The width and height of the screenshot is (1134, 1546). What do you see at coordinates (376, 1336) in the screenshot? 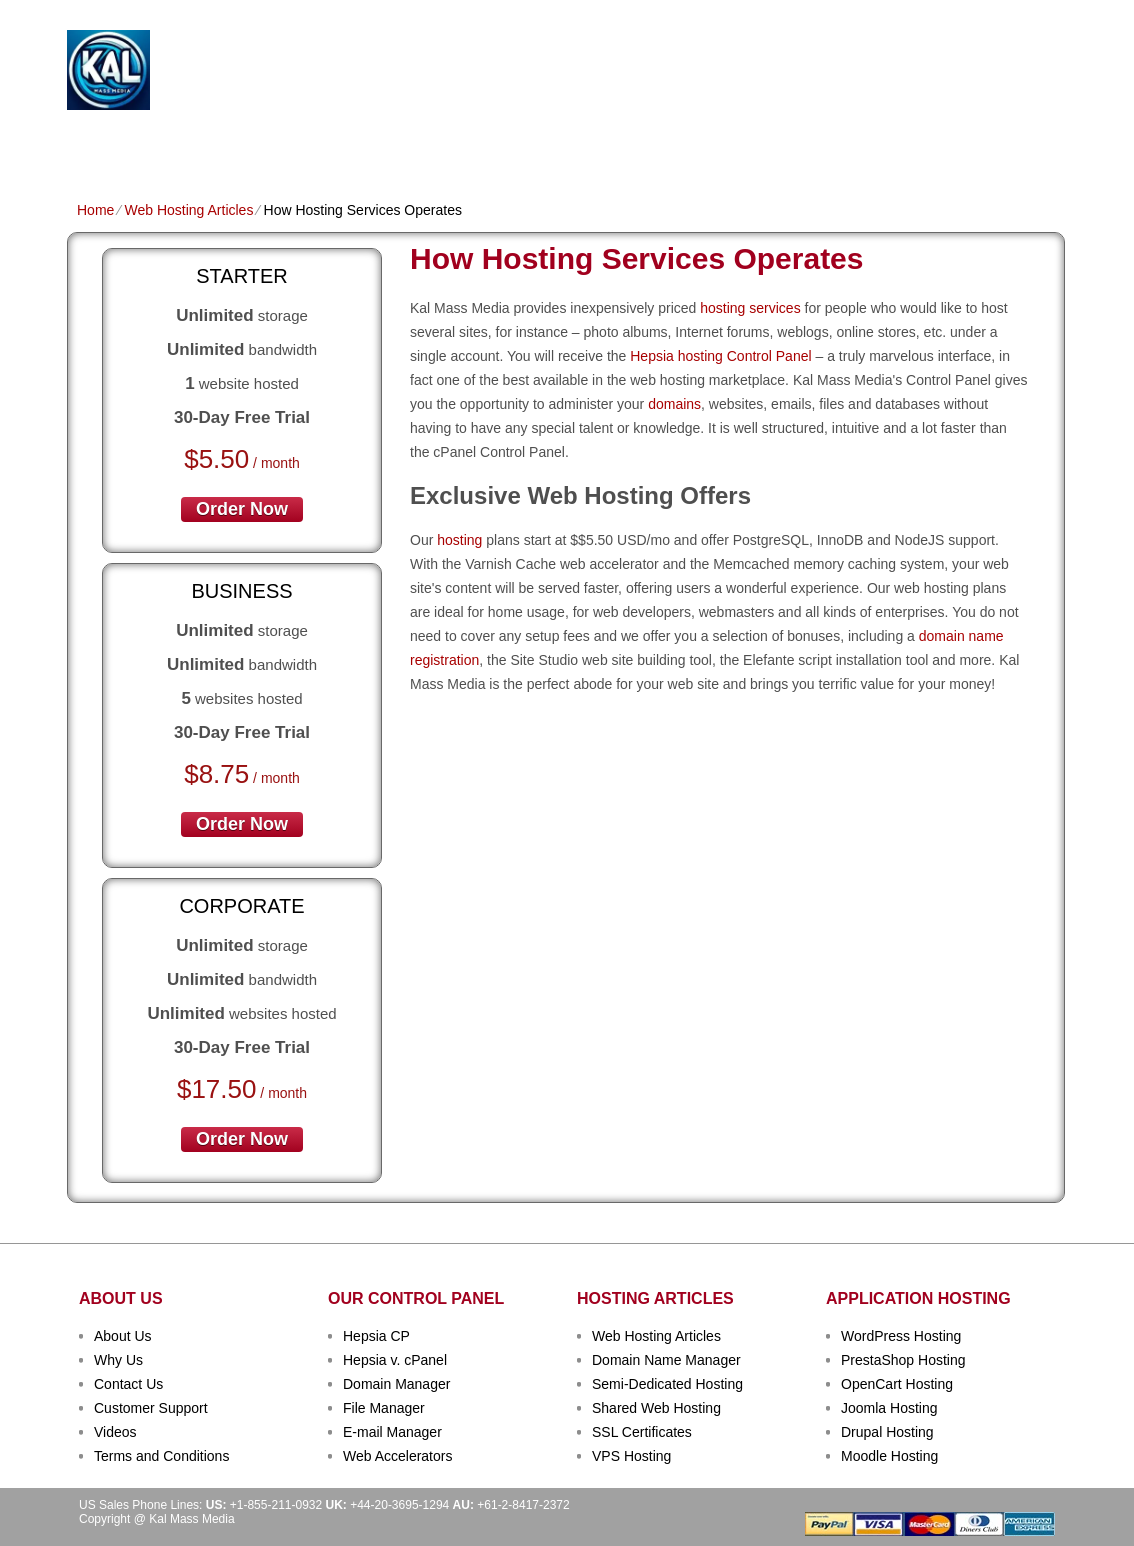
I see `Hepsia CP` at bounding box center [376, 1336].